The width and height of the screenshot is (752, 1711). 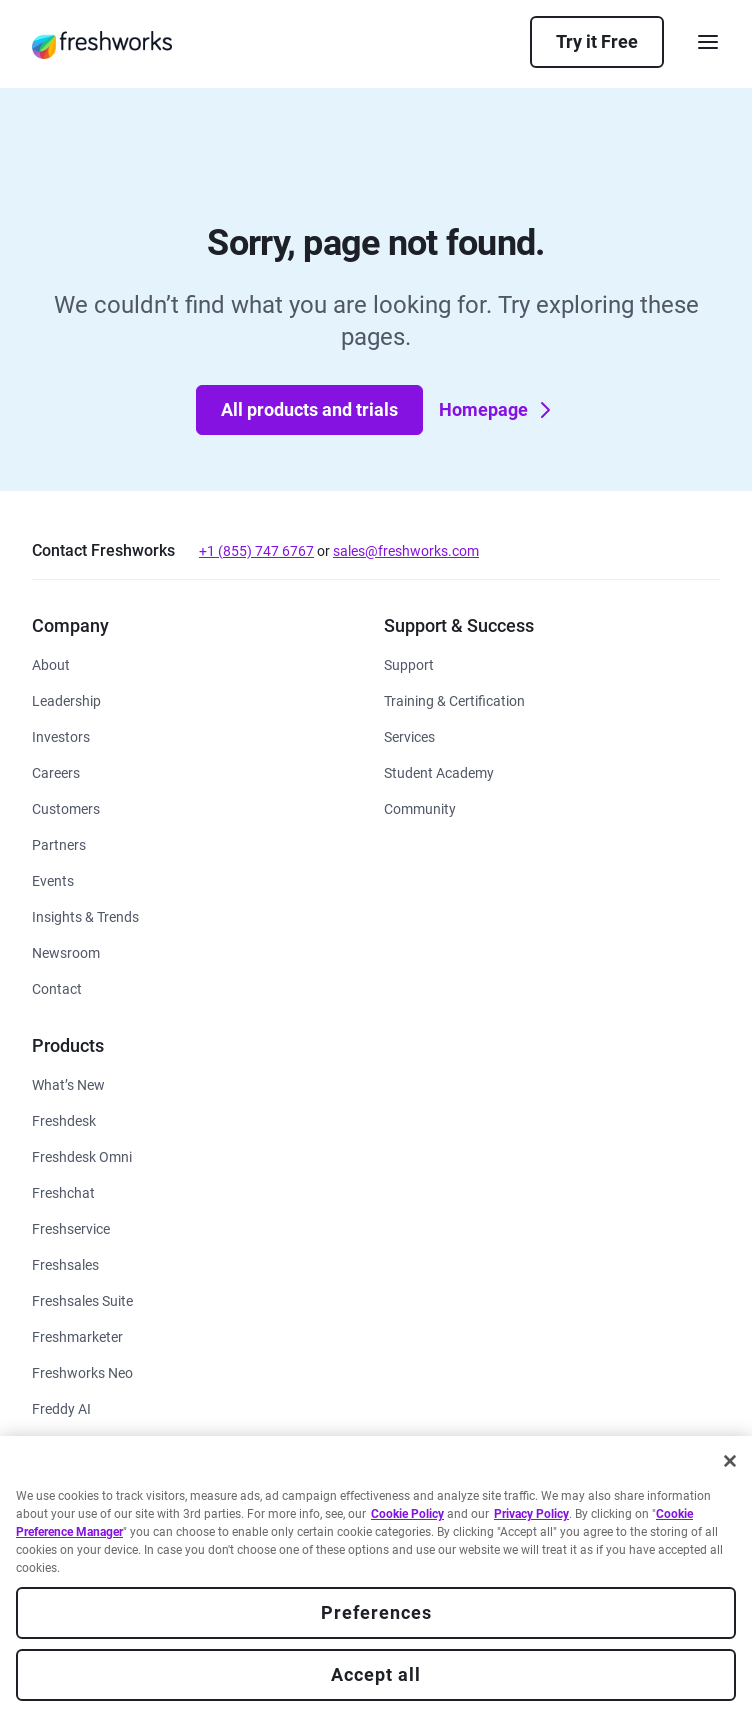 What do you see at coordinates (63, 1191) in the screenshot?
I see `[https://www.freshworks.com/live-chat-software/]` at bounding box center [63, 1191].